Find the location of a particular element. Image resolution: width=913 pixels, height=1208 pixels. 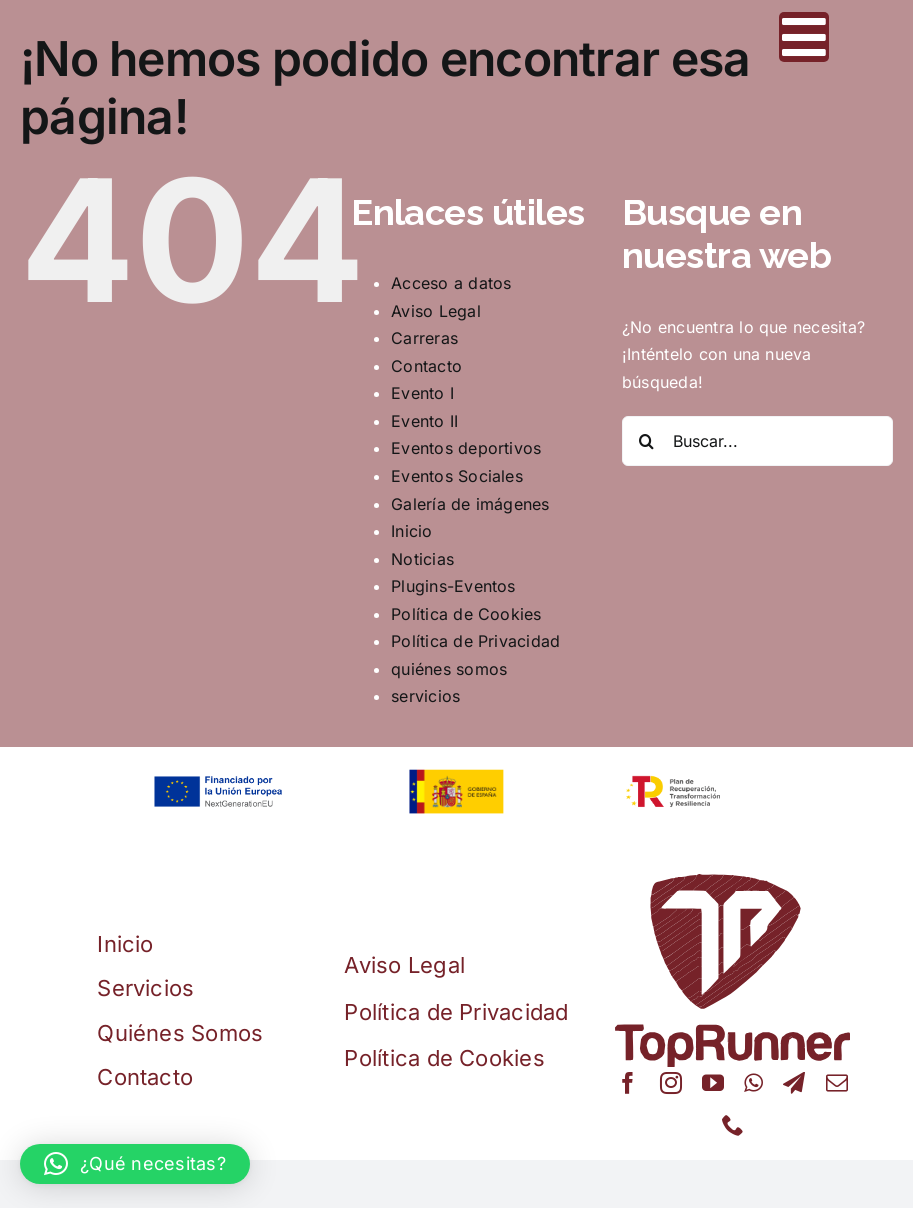

[telegram] is located at coordinates (794, 1083).